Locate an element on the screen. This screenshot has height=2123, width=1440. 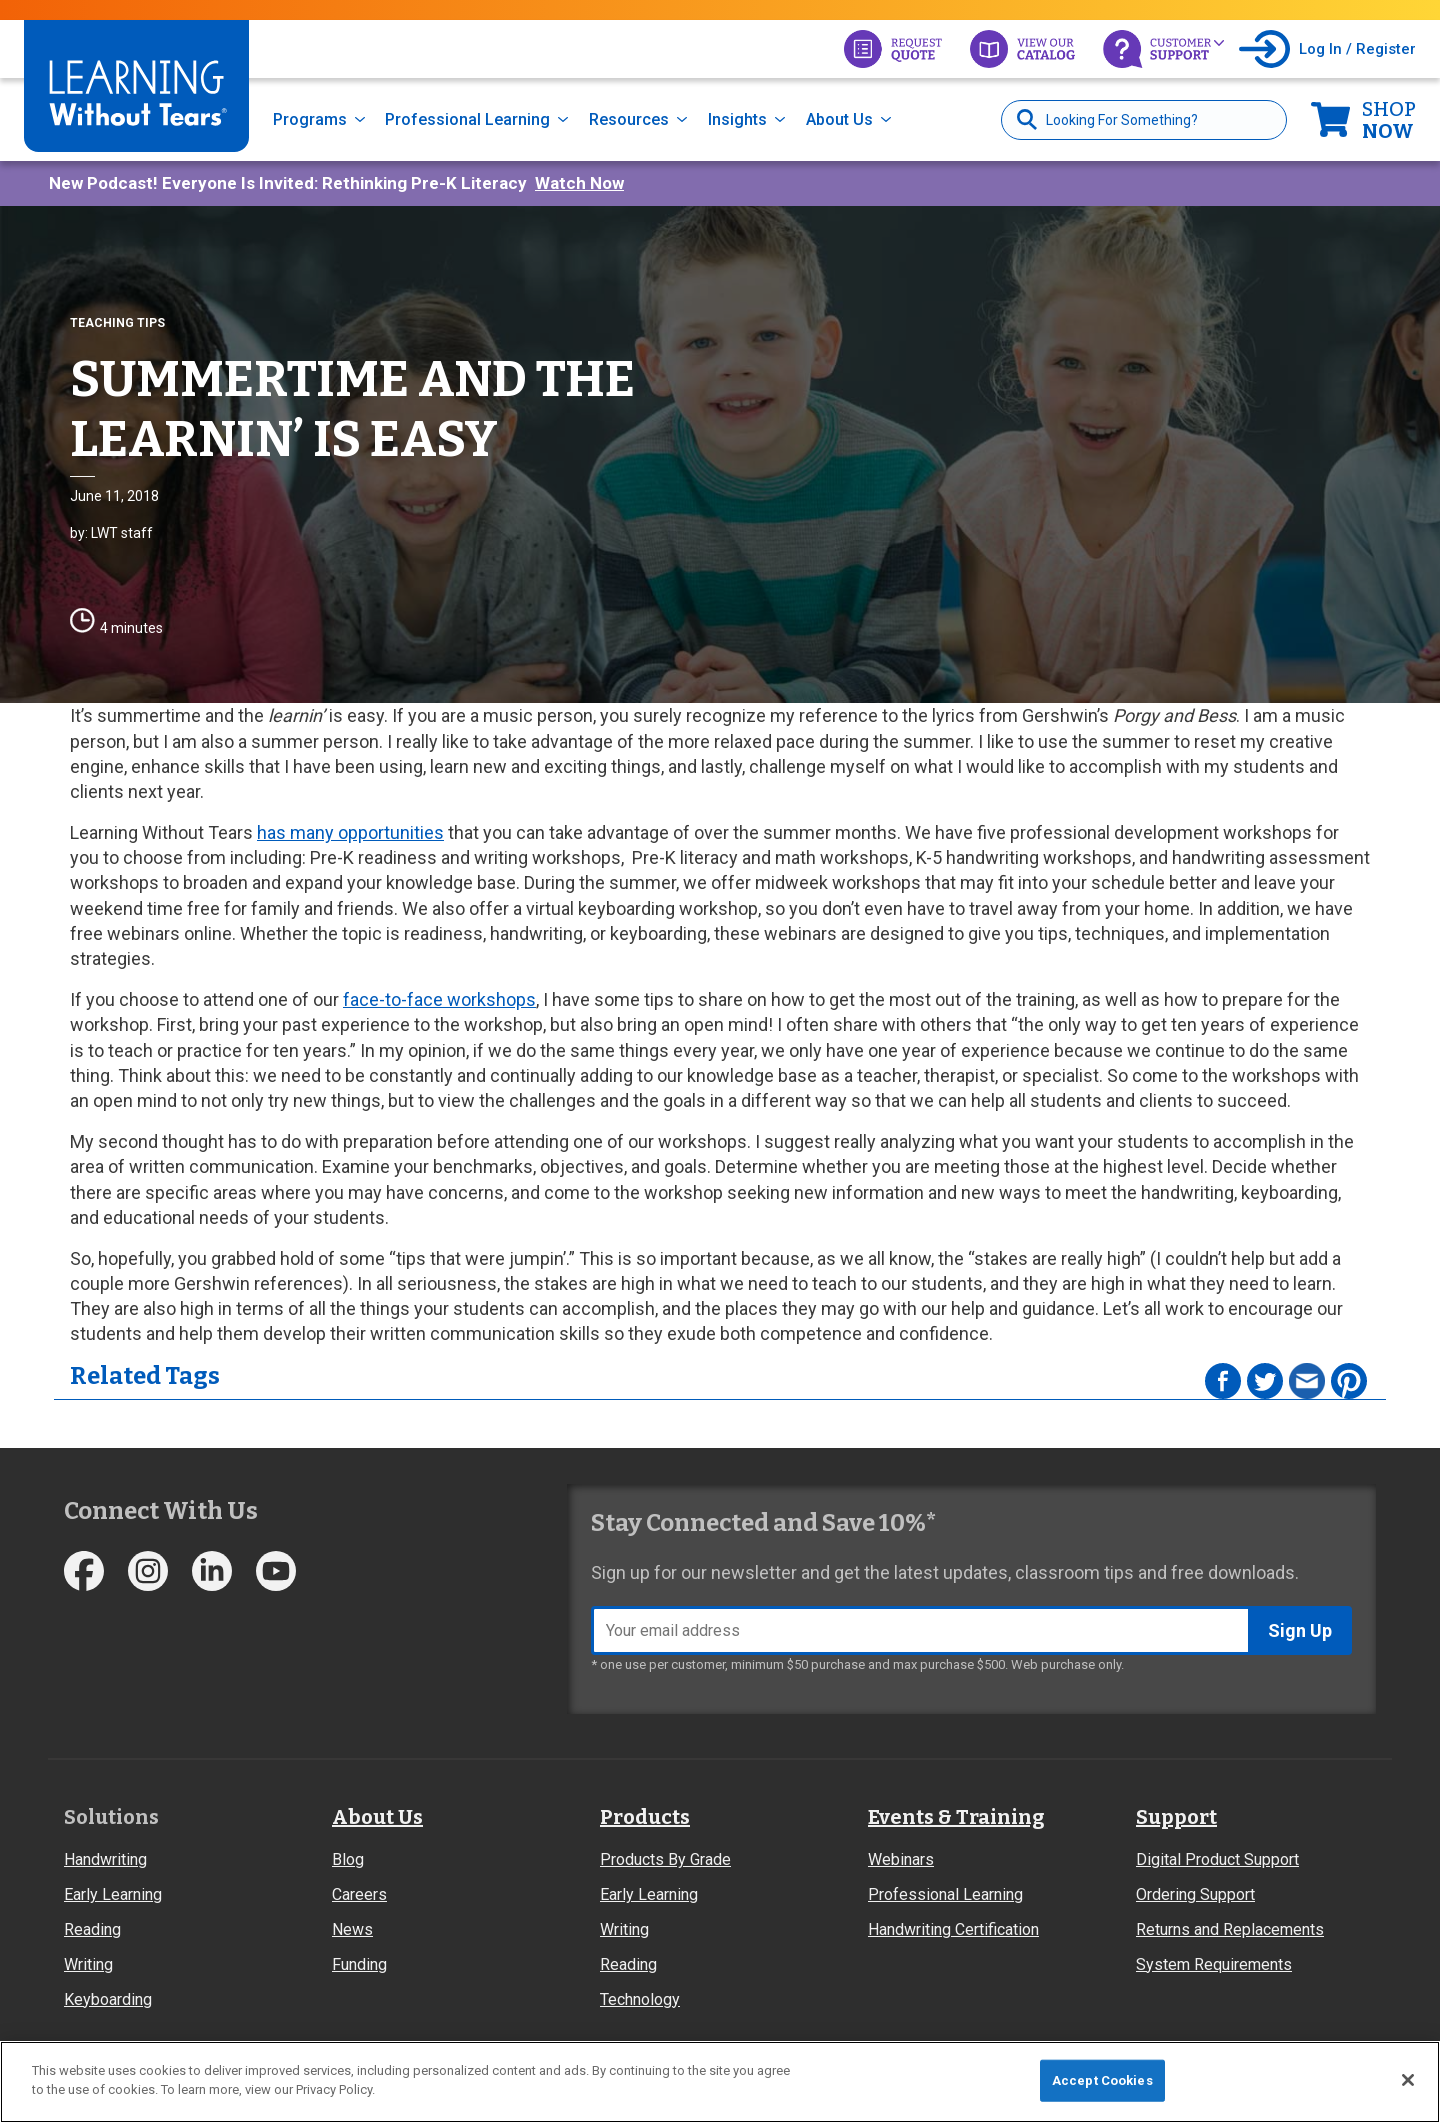
Events & Training is located at coordinates (956, 1817).